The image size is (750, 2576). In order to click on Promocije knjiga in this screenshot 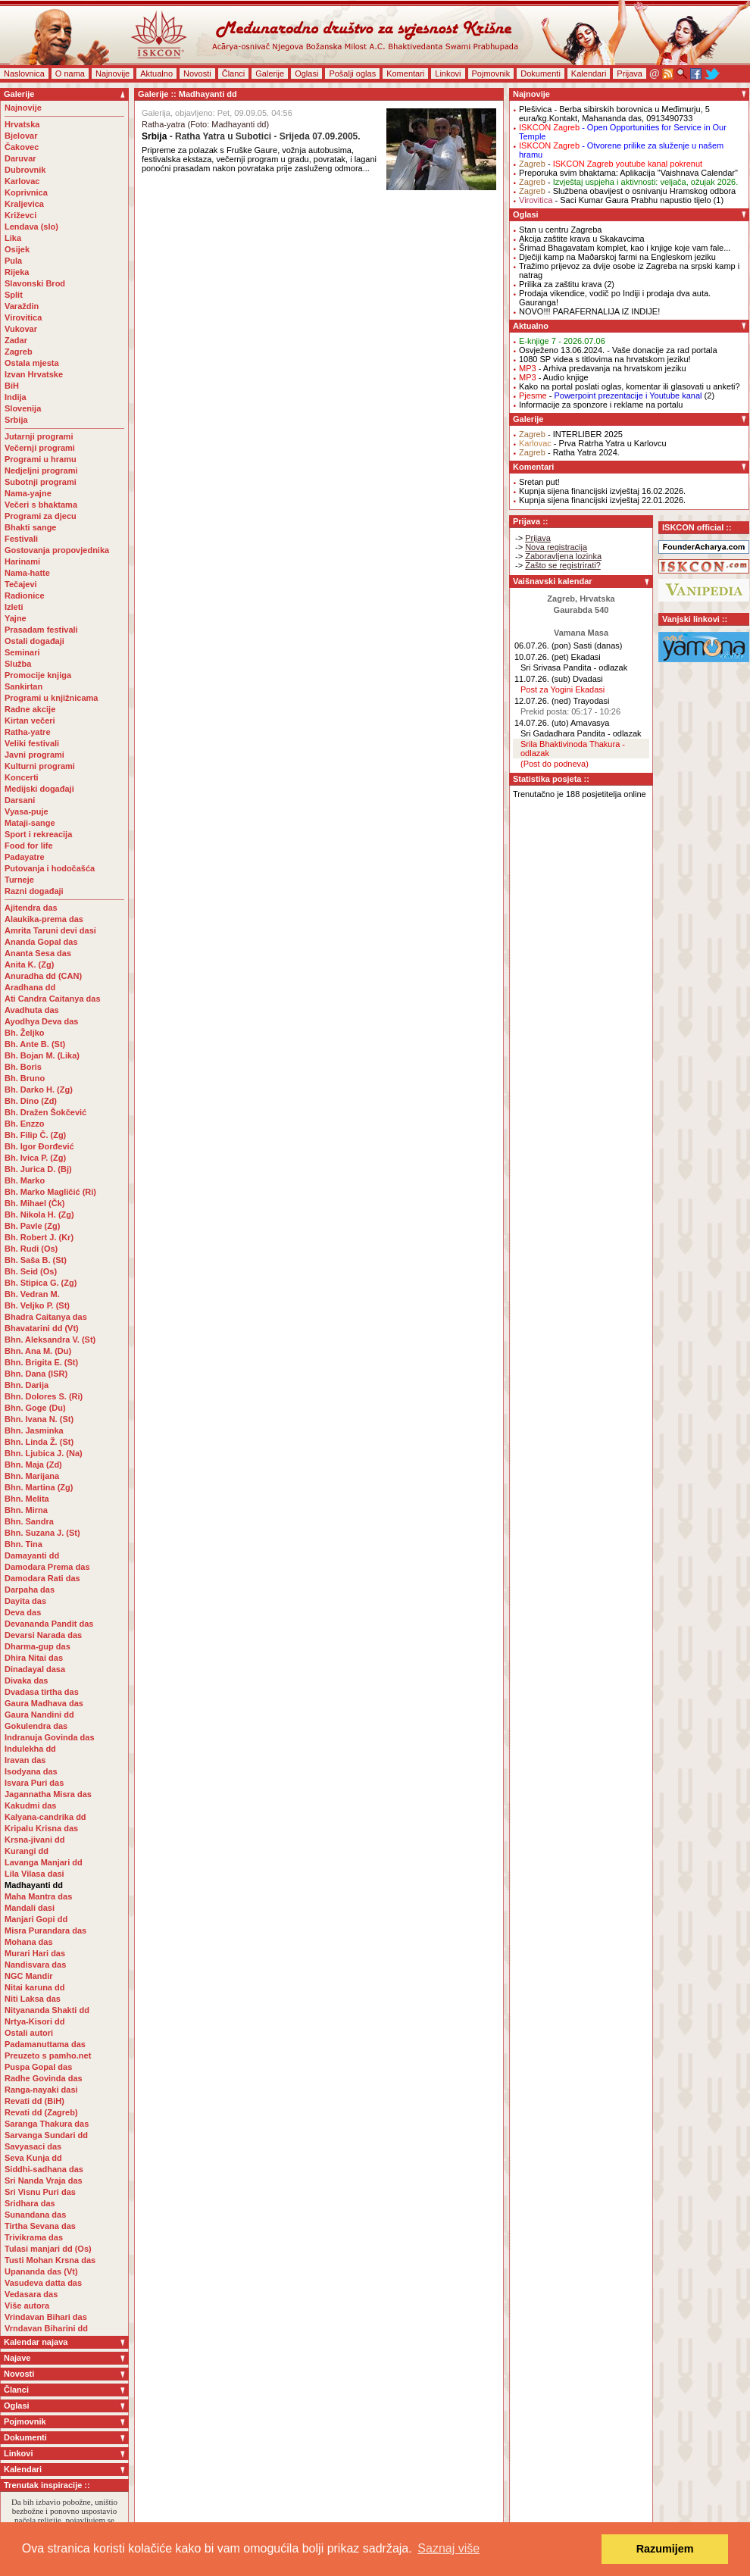, I will do `click(38, 675)`.